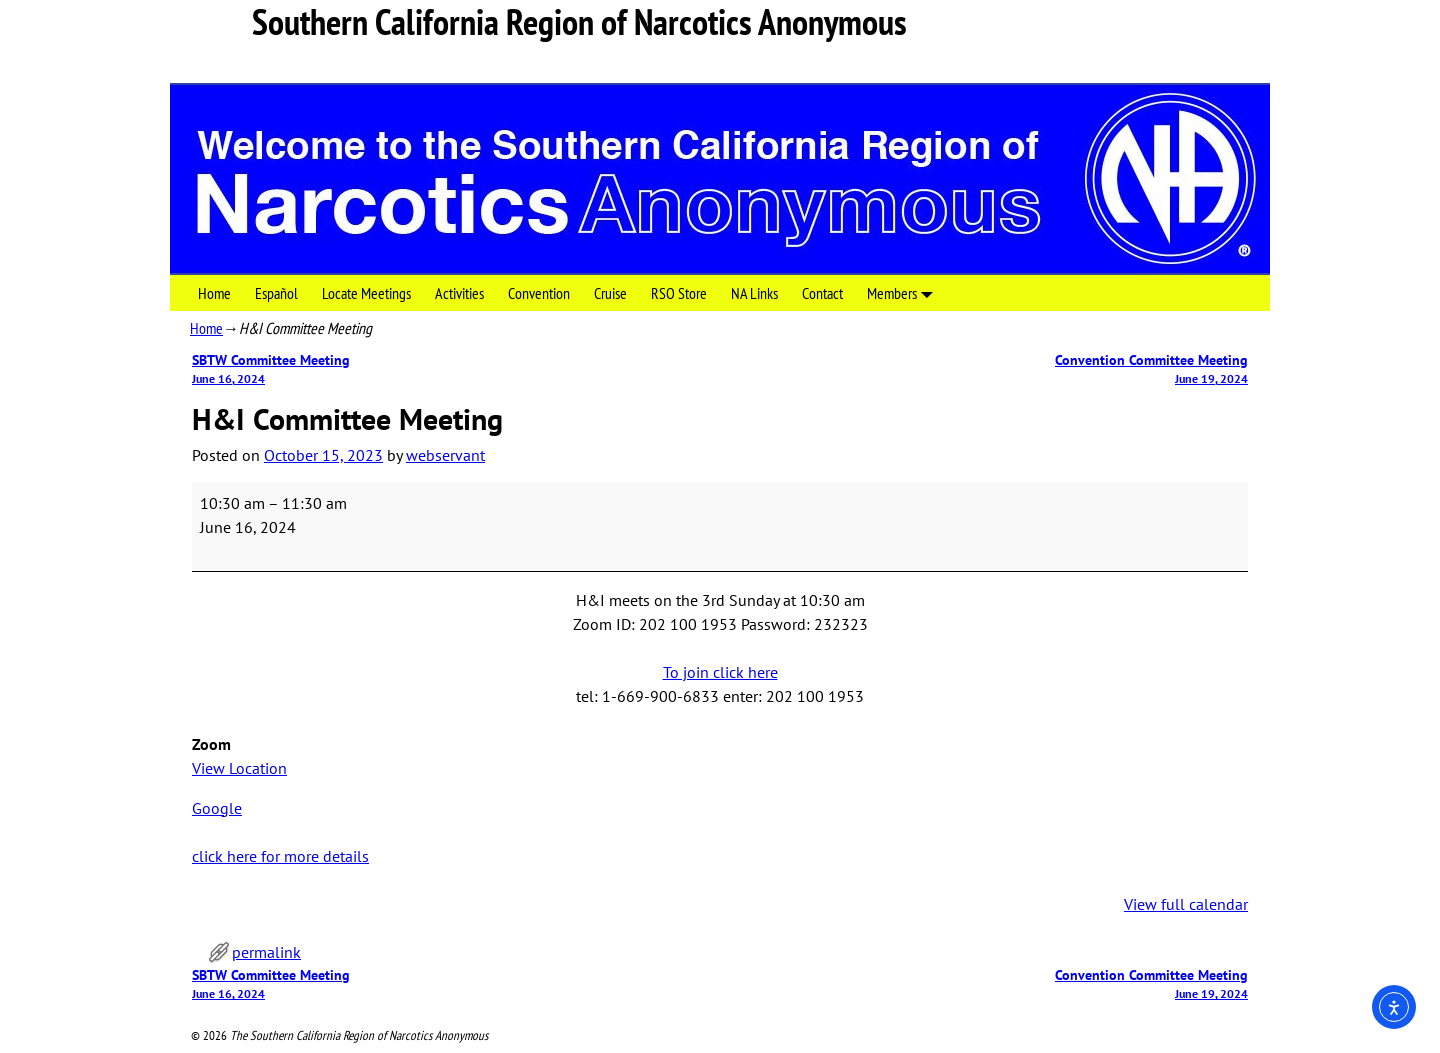  Describe the element at coordinates (217, 808) in the screenshot. I see `Google` at that location.